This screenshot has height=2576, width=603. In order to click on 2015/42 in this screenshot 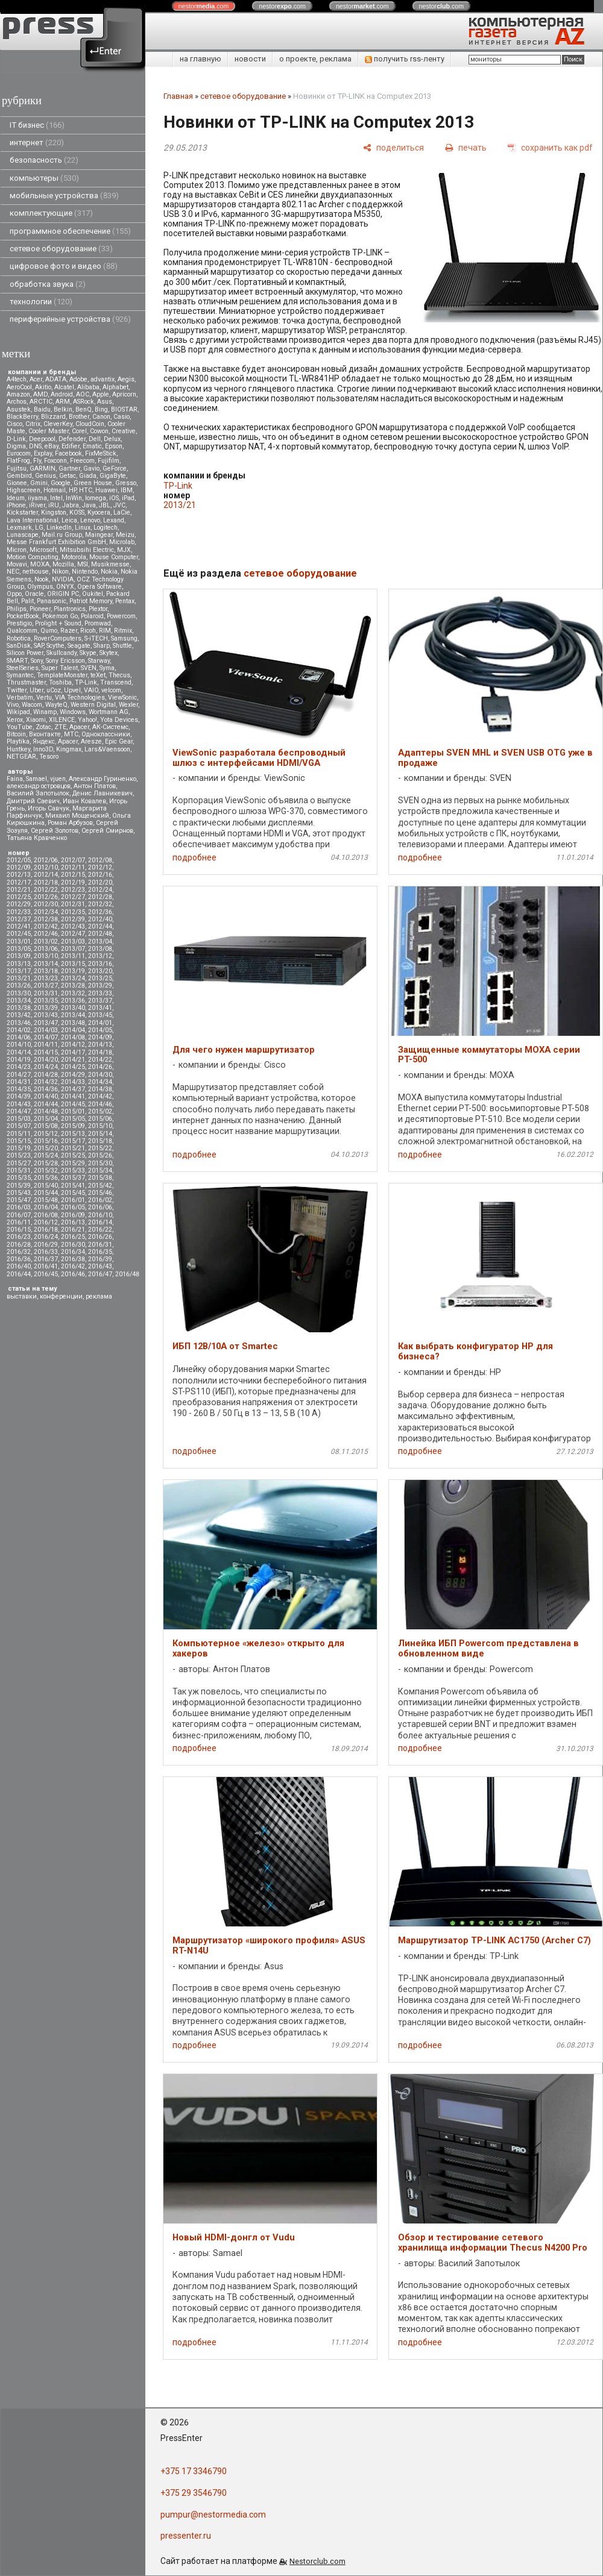, I will do `click(100, 1185)`.